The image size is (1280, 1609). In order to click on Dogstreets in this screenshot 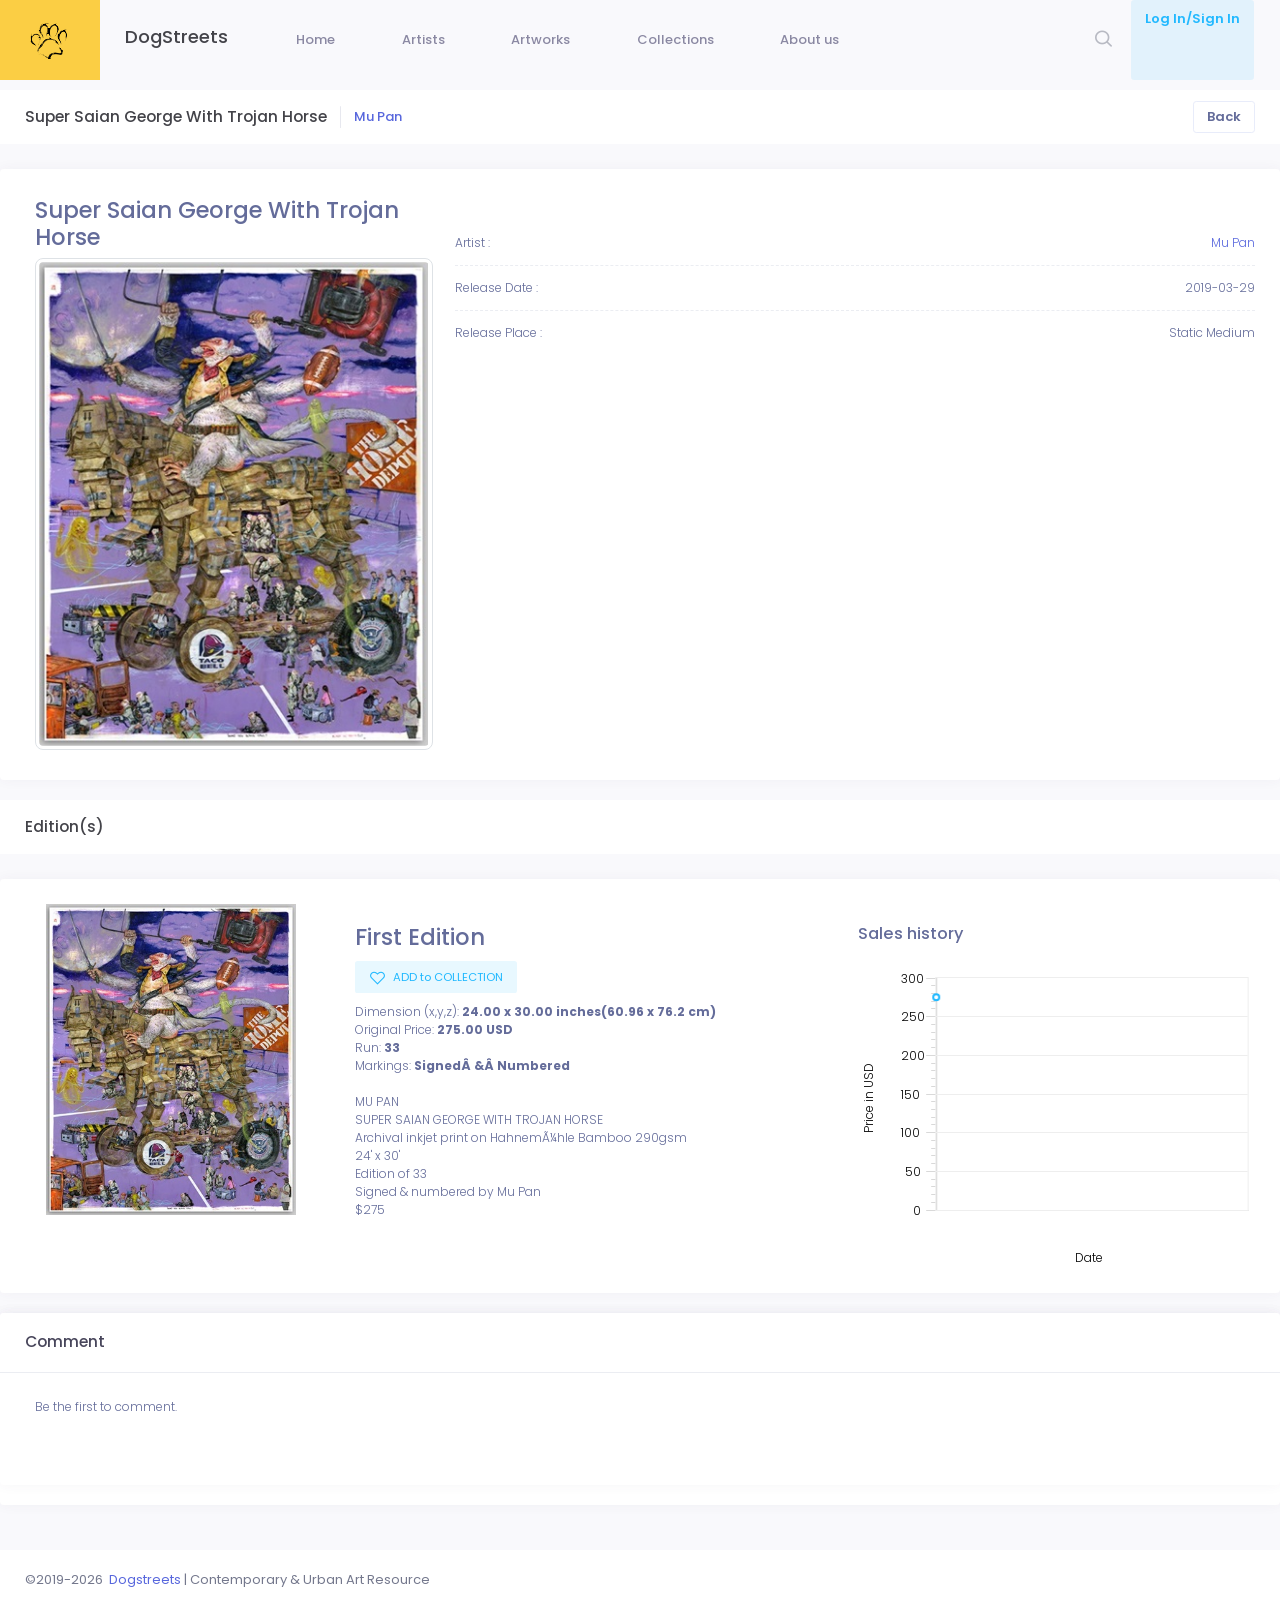, I will do `click(145, 1579)`.